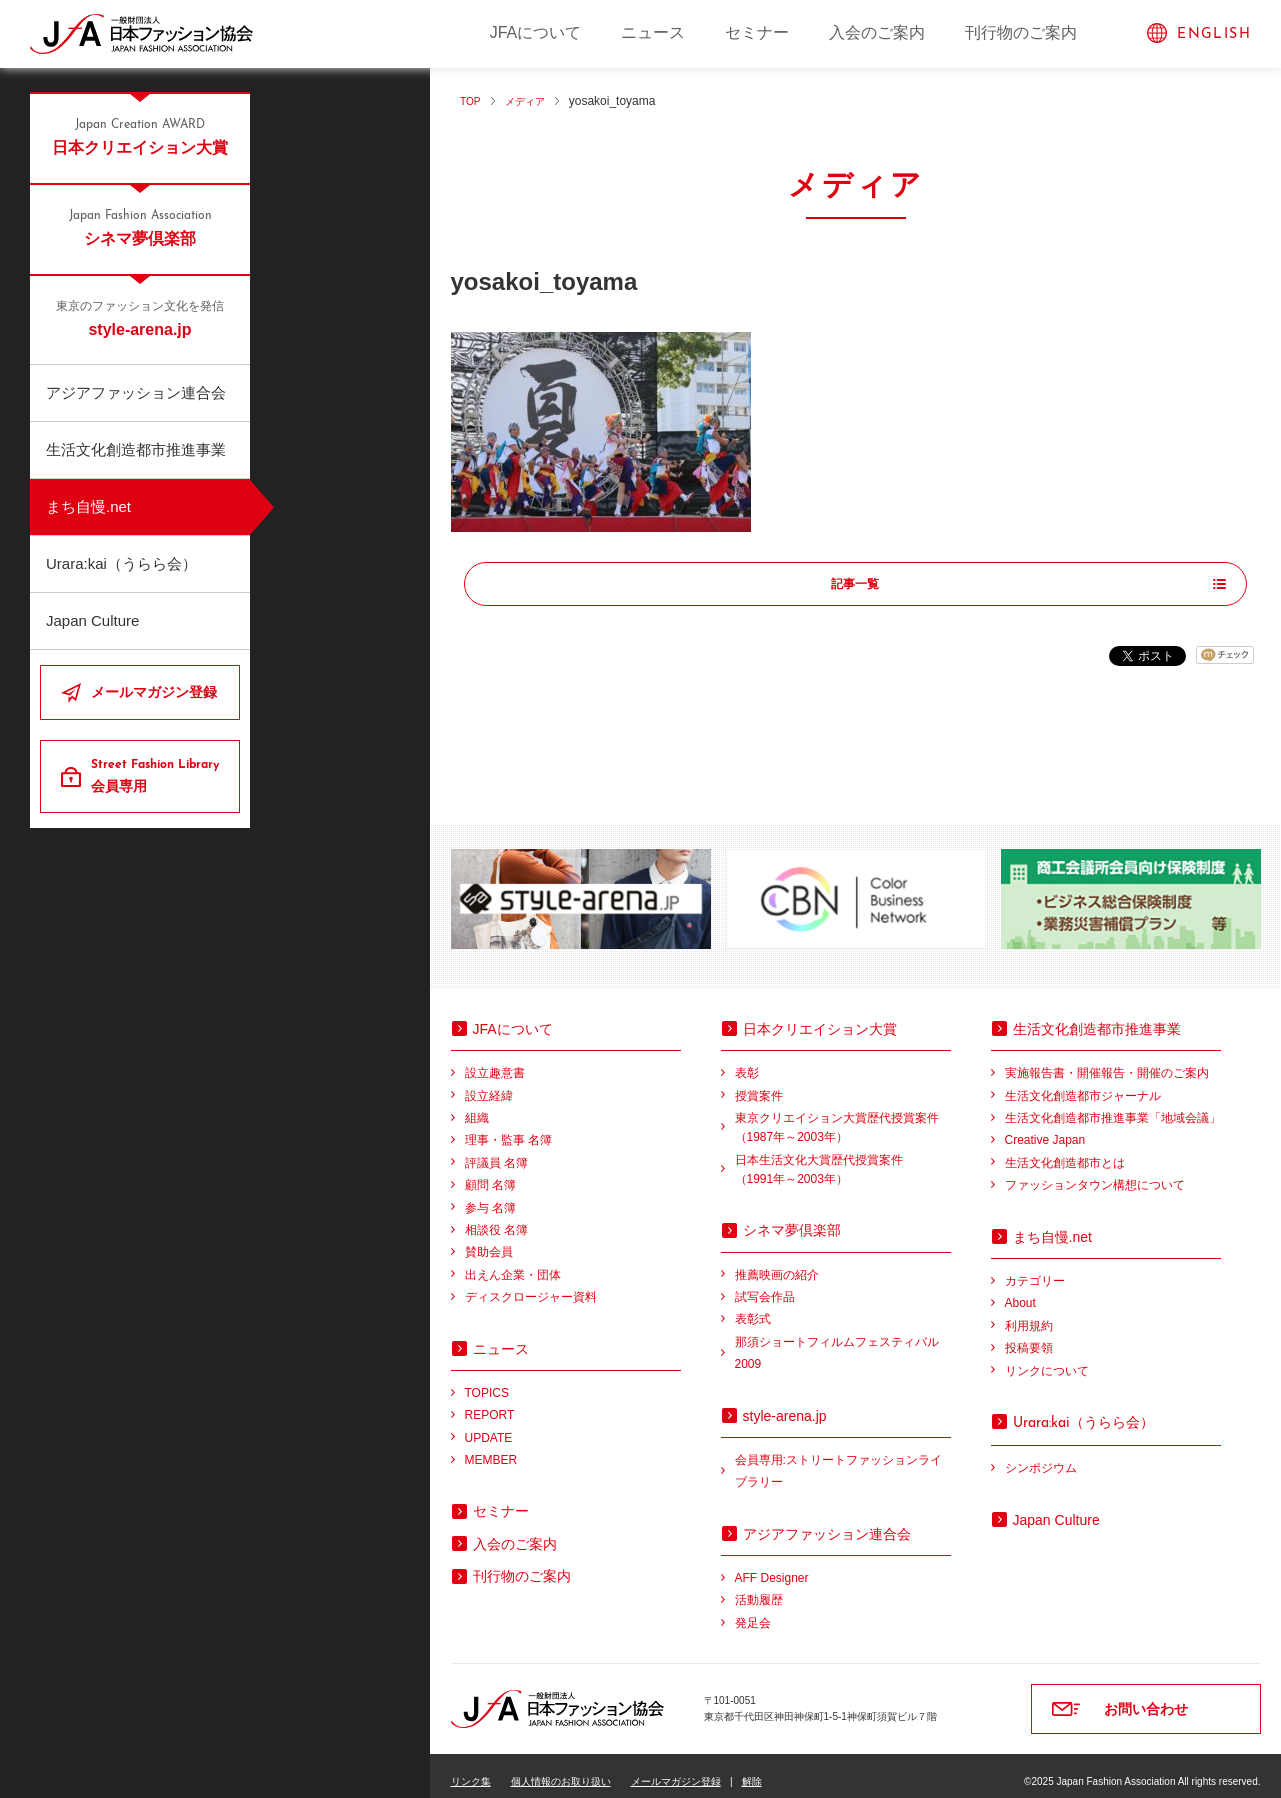  What do you see at coordinates (1035, 1269) in the screenshot?
I see `カテゴリー` at bounding box center [1035, 1269].